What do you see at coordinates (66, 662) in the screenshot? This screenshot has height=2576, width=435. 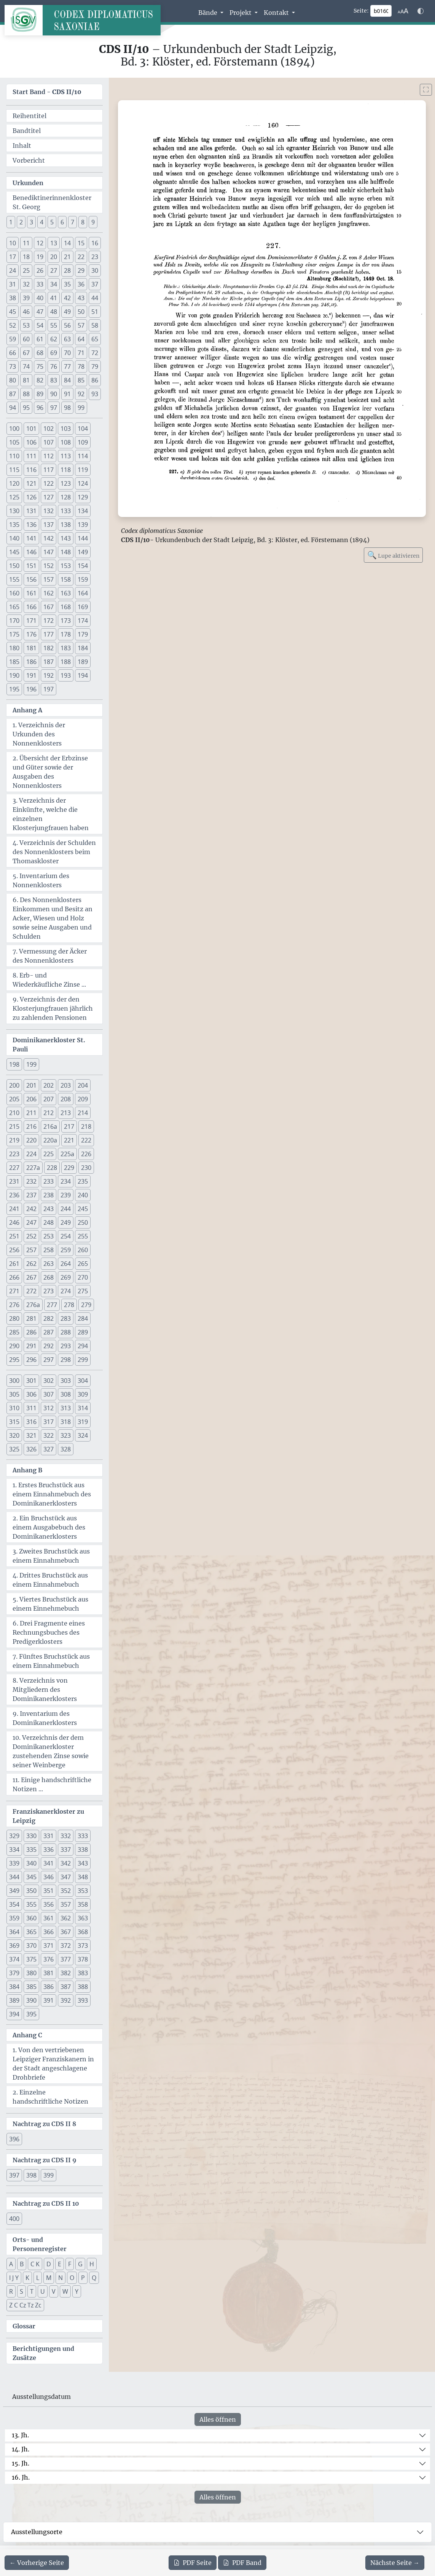 I see `188 [button]` at bounding box center [66, 662].